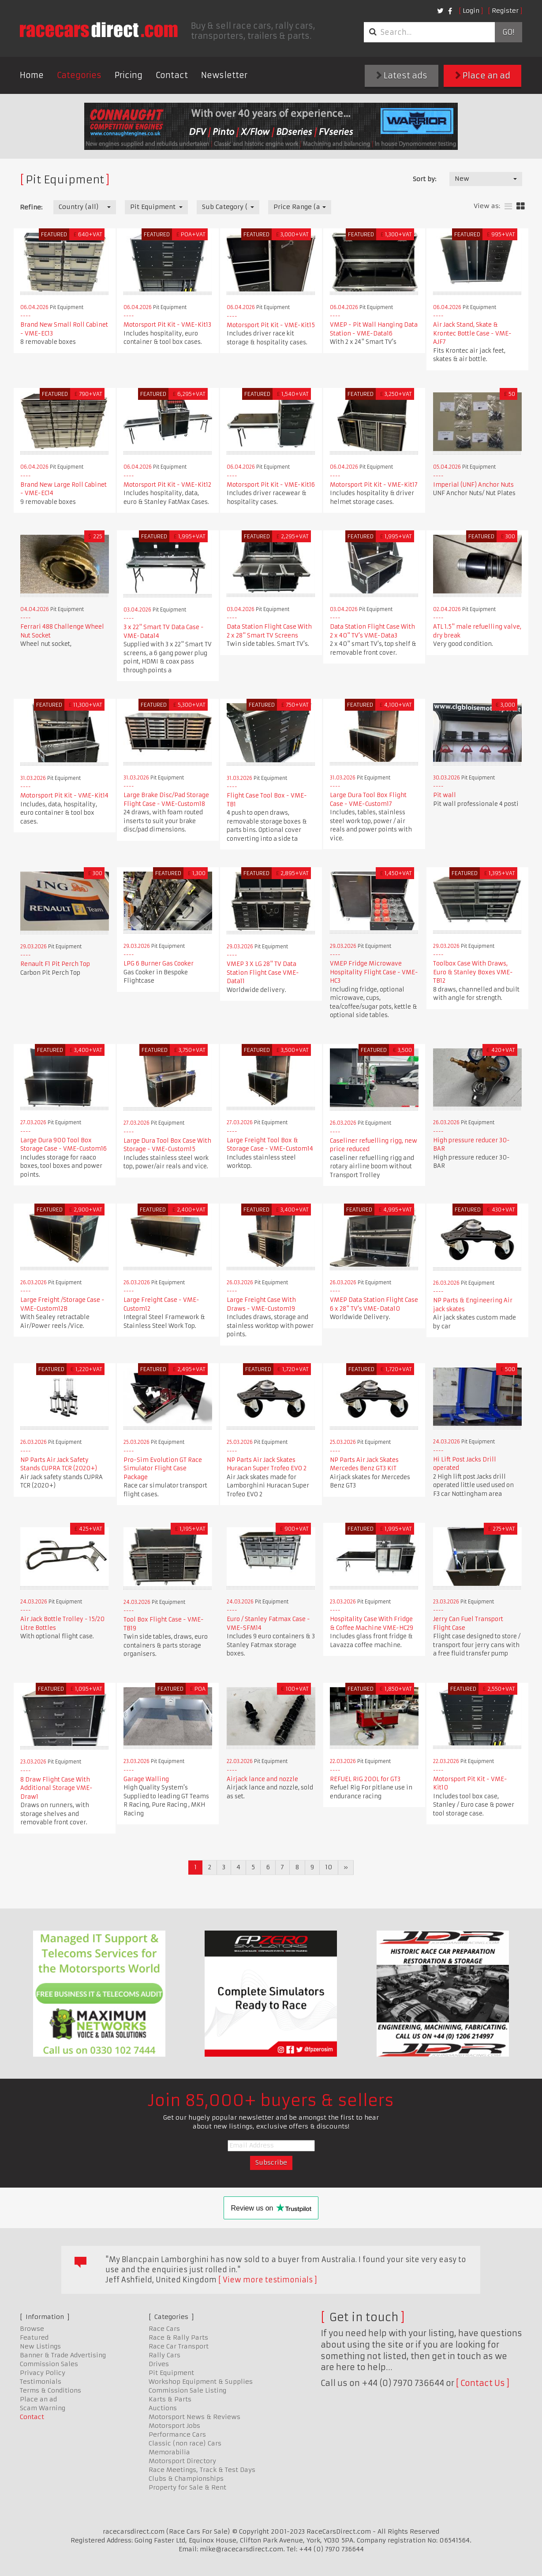 The image size is (542, 2576). What do you see at coordinates (178, 2337) in the screenshot?
I see `Race & Rally Parts` at bounding box center [178, 2337].